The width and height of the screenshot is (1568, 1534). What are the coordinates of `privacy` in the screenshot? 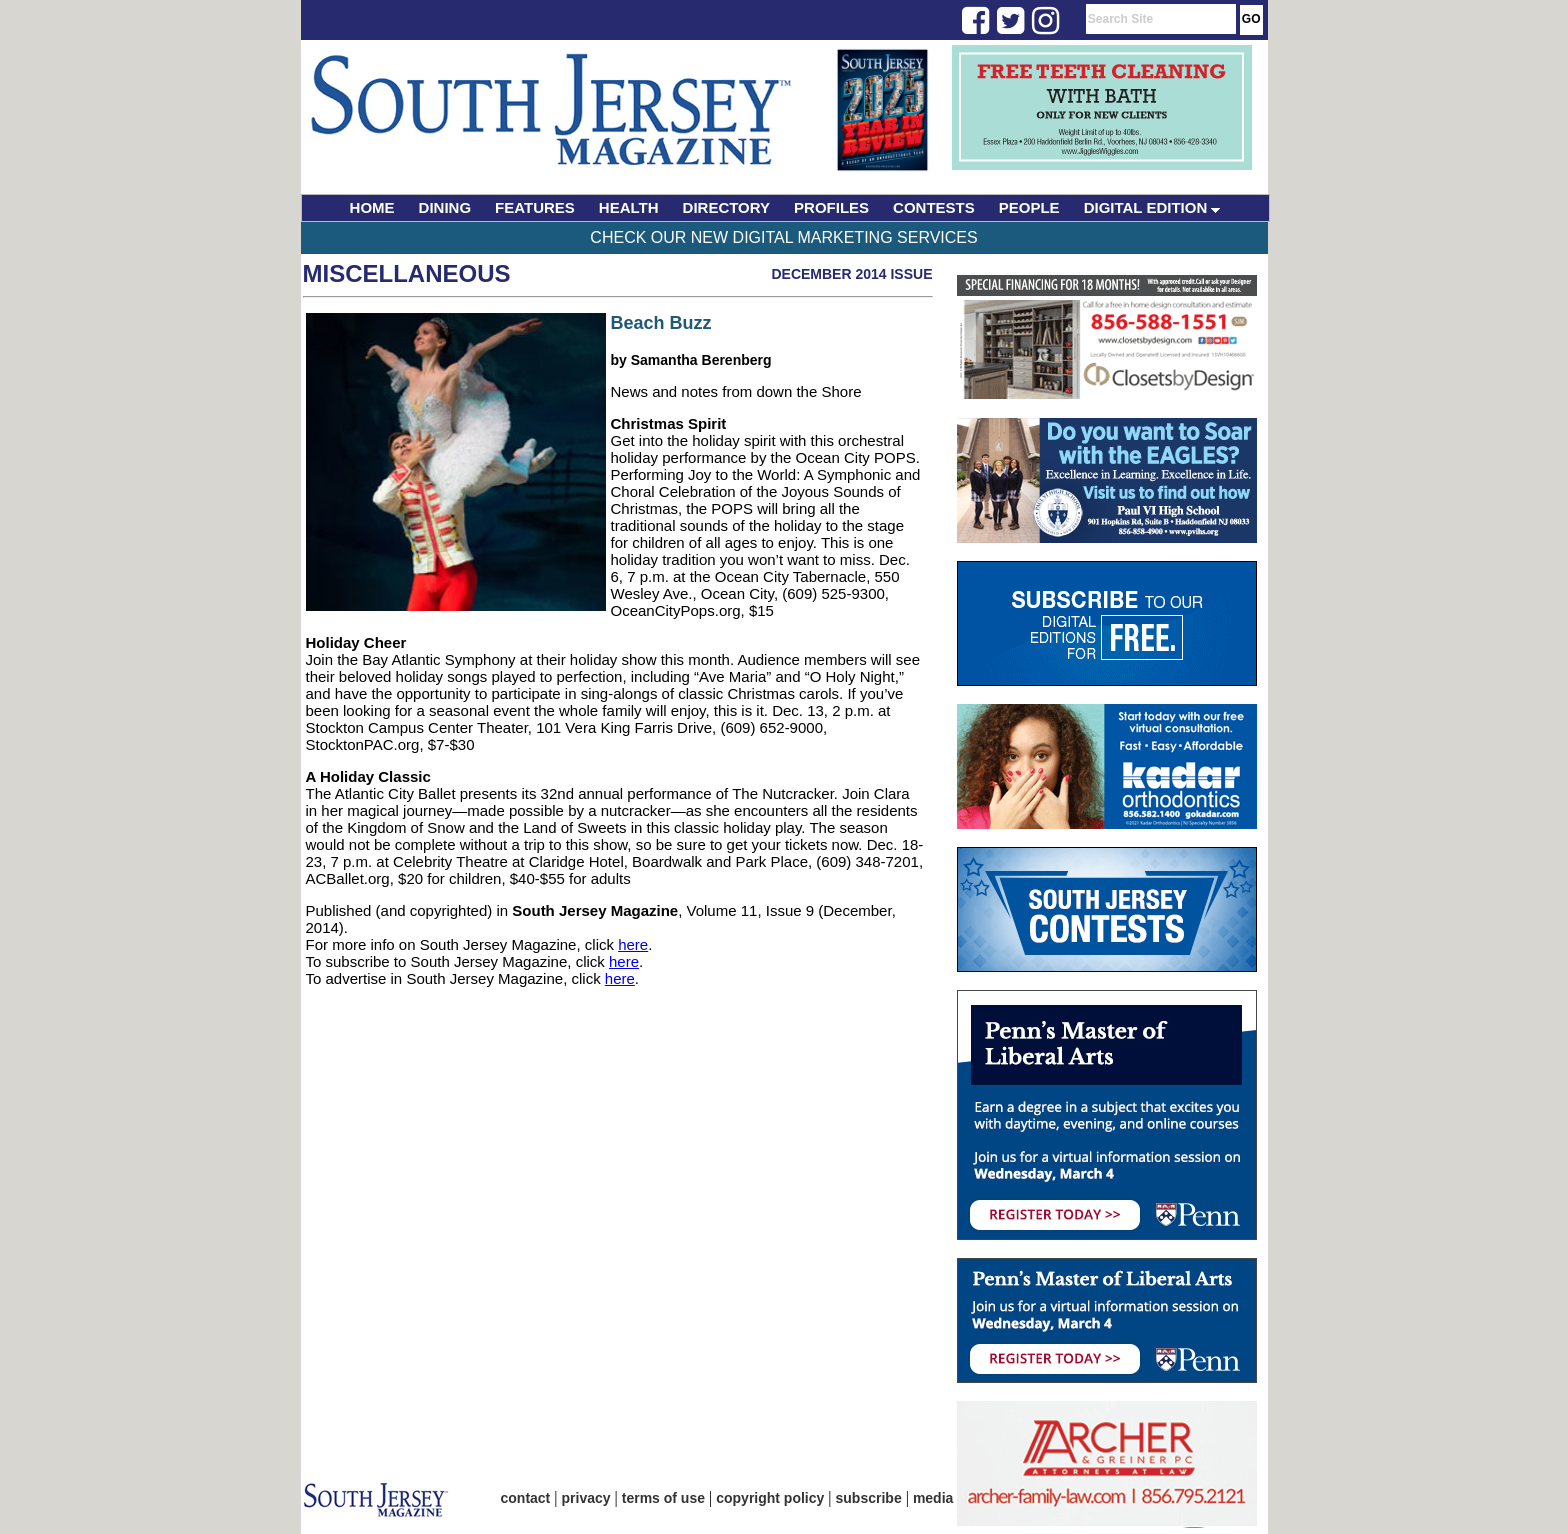 It's located at (586, 1498).